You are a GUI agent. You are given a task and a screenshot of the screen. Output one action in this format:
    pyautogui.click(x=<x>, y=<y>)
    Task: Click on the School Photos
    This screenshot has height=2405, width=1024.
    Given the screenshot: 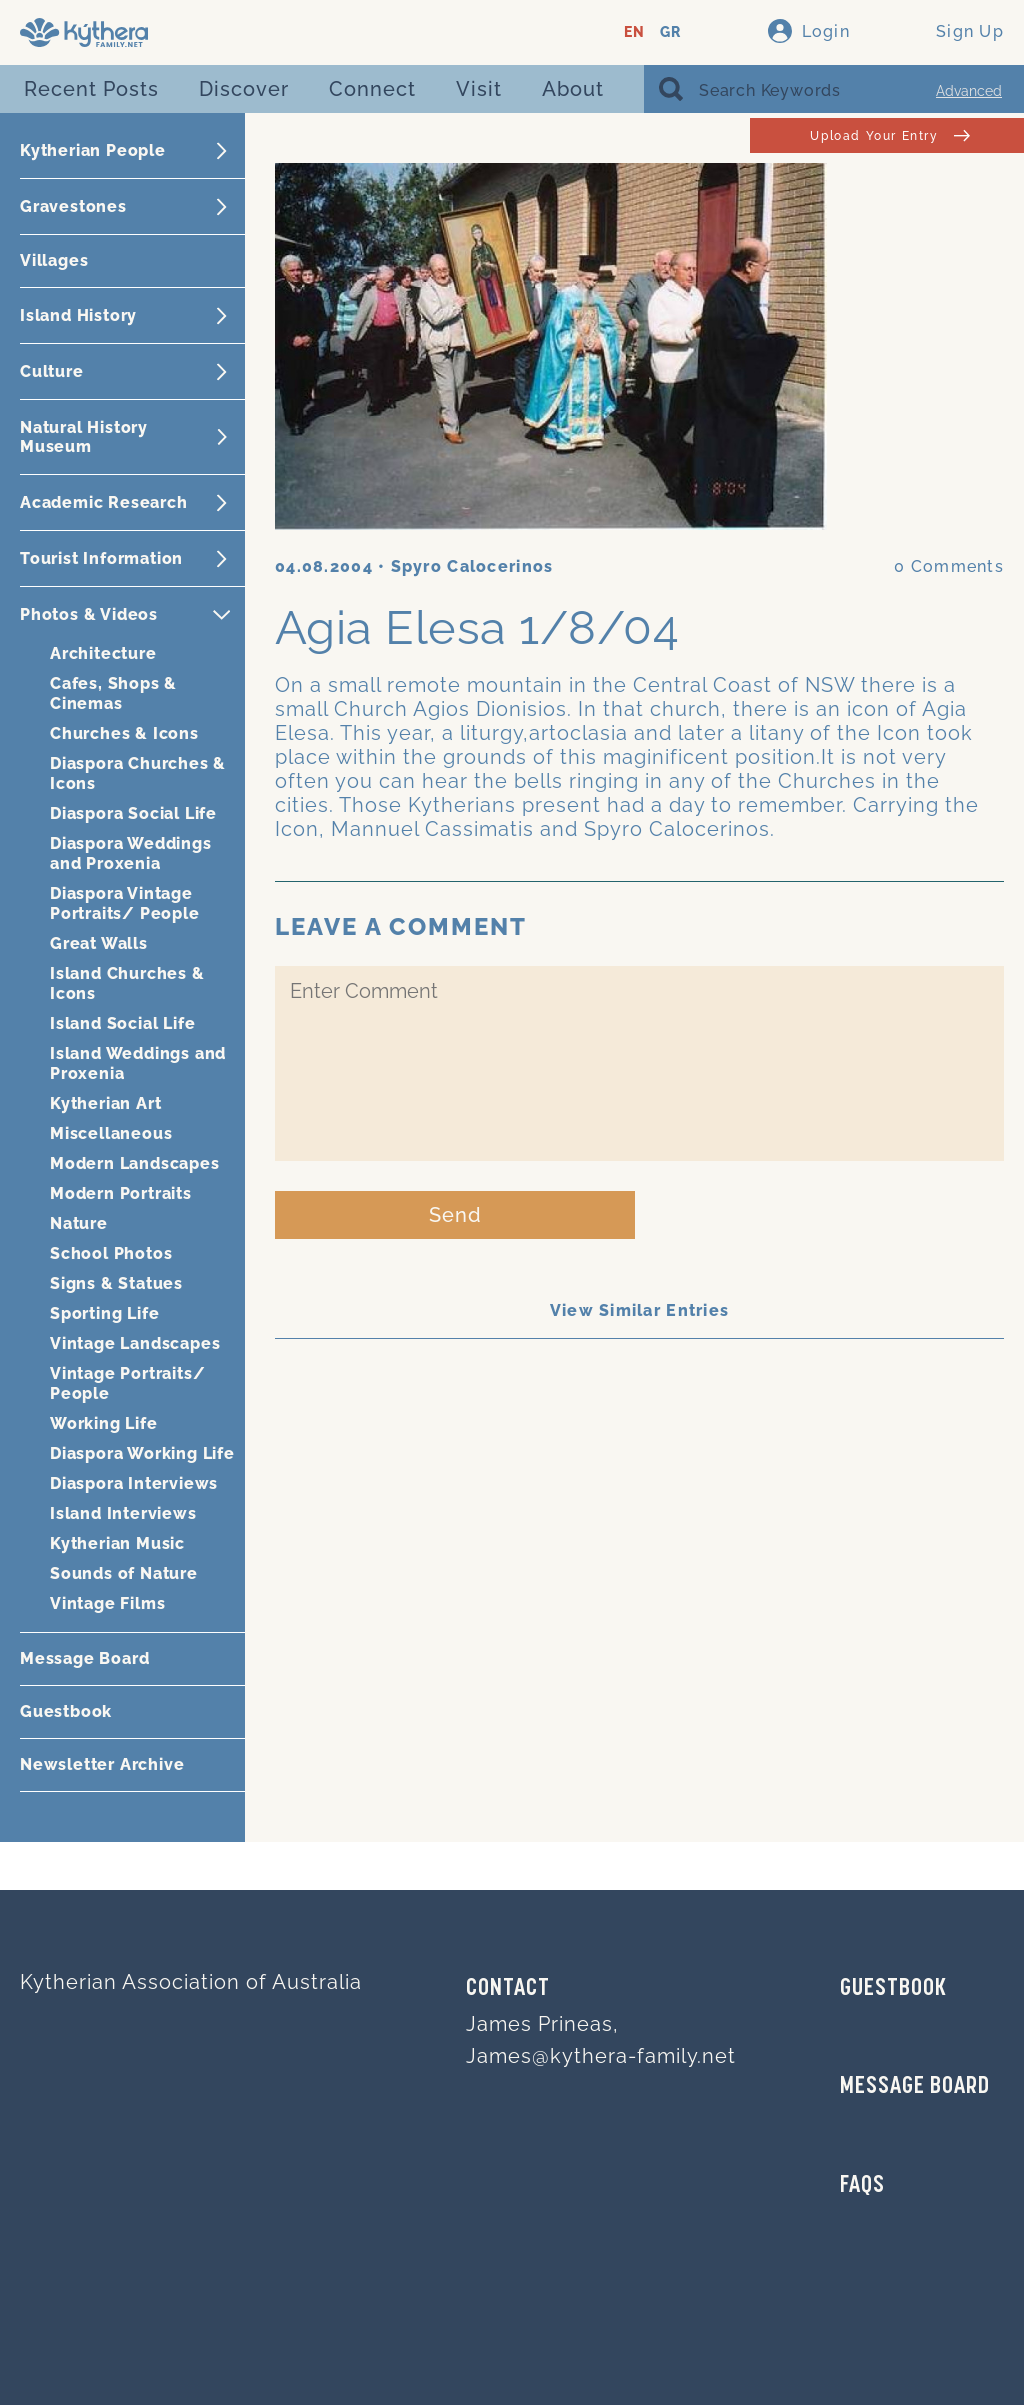 What is the action you would take?
    pyautogui.click(x=111, y=1253)
    